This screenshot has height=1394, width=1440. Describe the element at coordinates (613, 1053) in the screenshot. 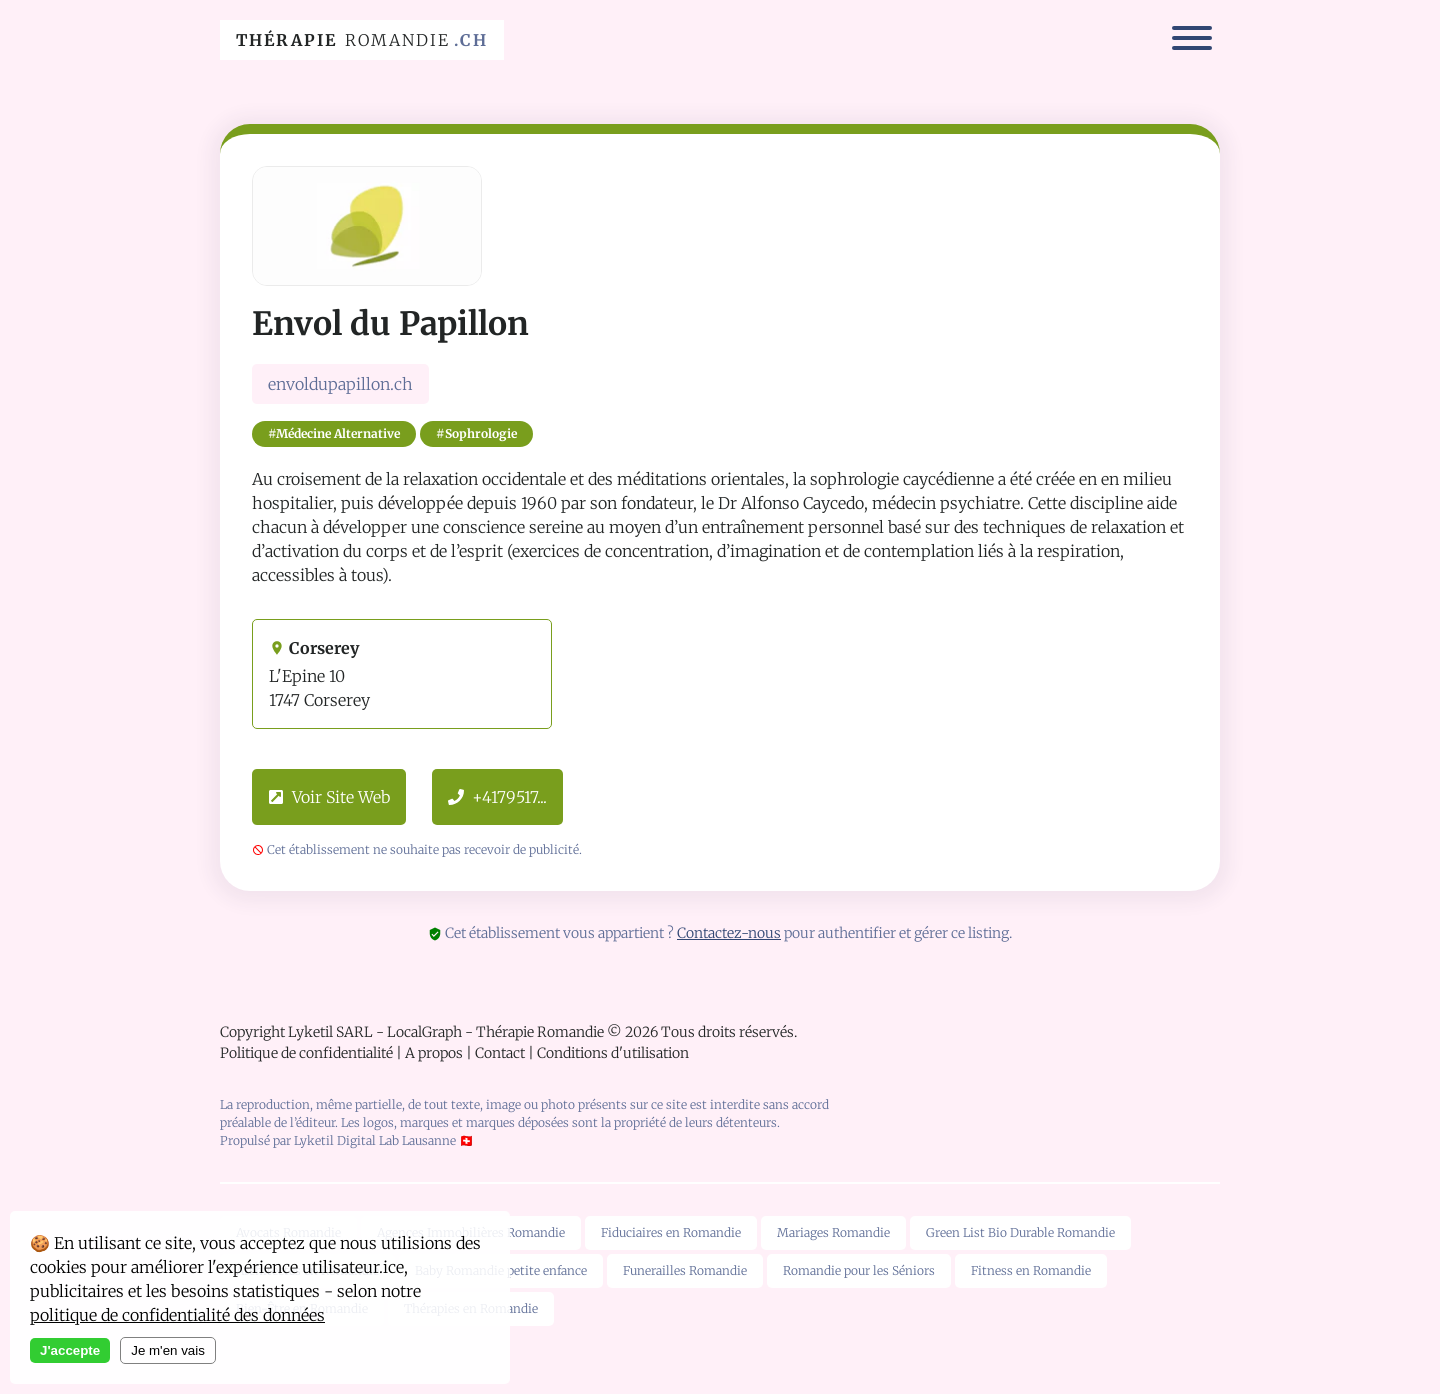

I see `Conditions d'utilisation` at that location.